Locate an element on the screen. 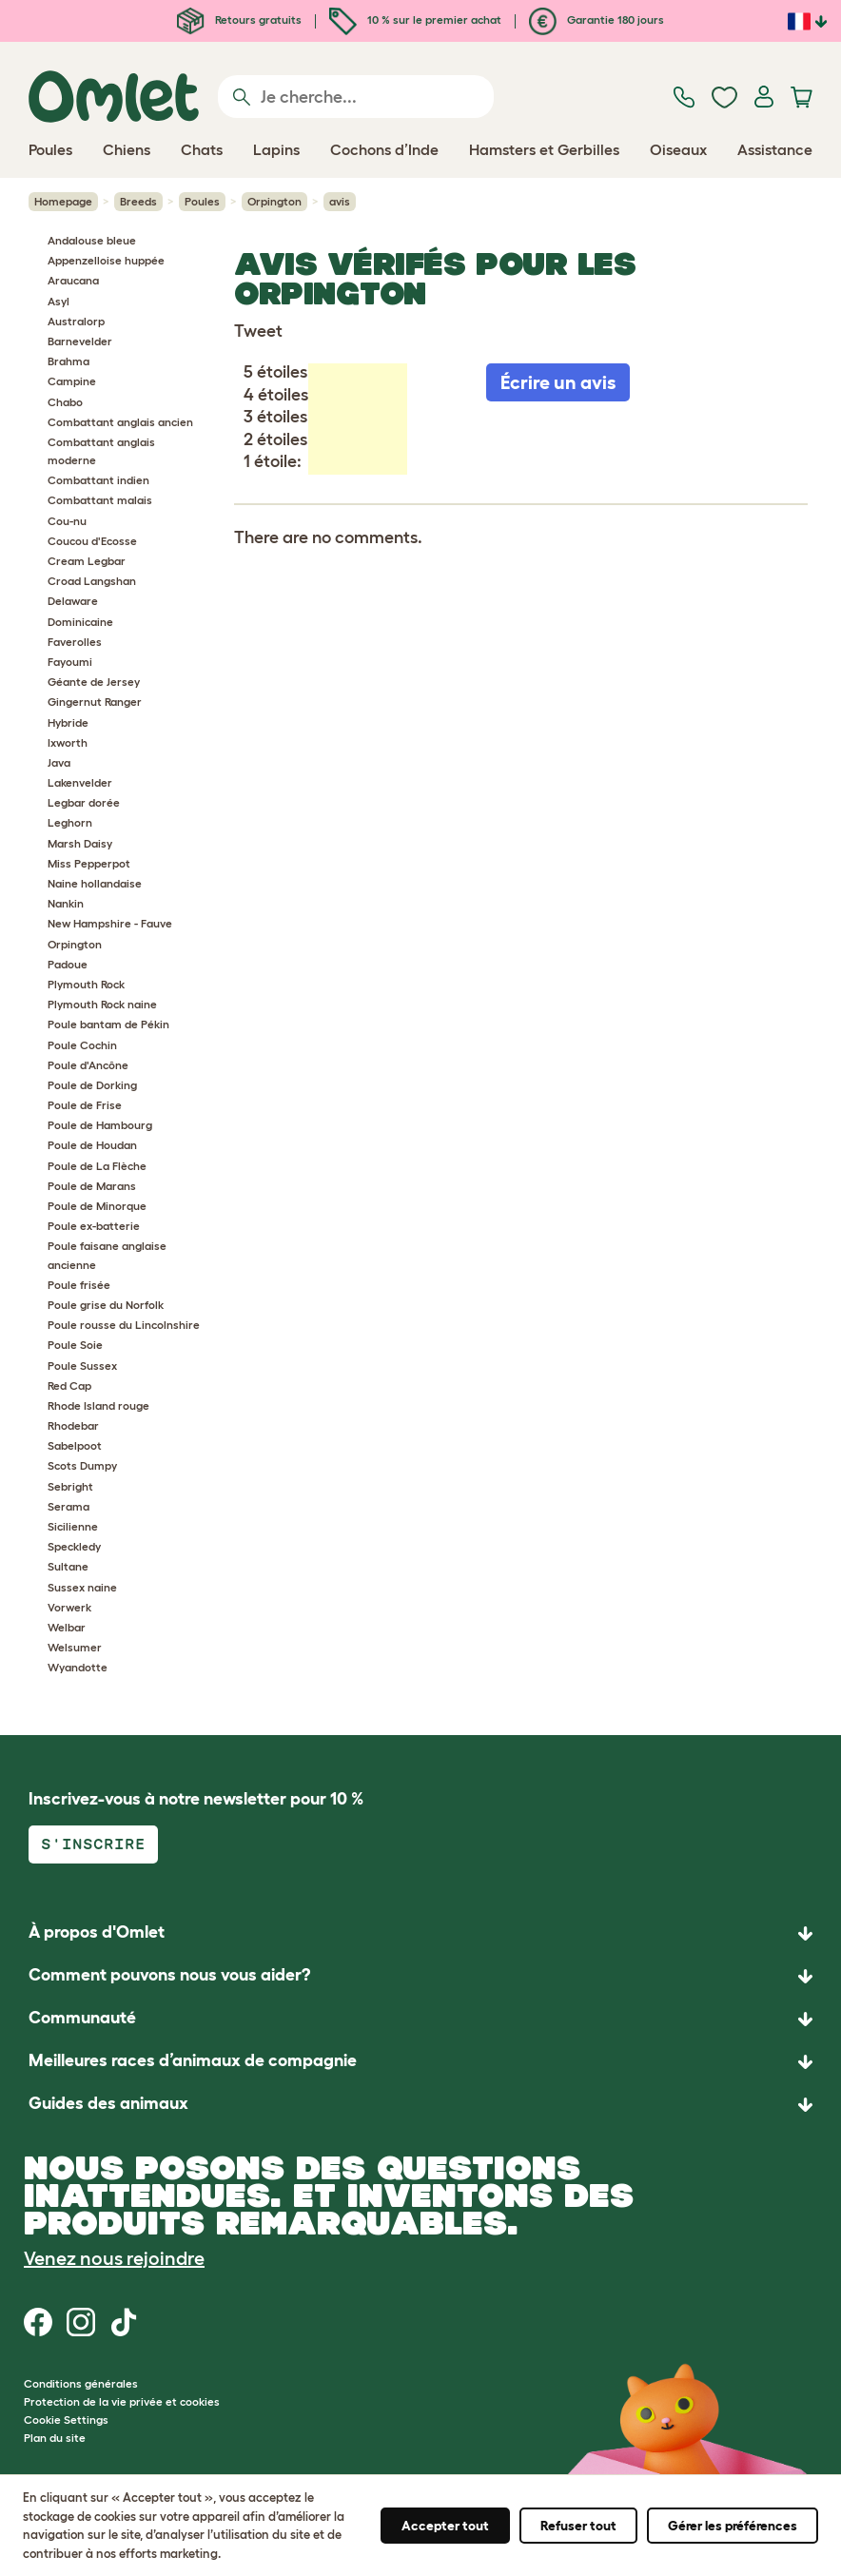 This screenshot has width=841, height=2576. Poule bantam de Pékin is located at coordinates (108, 1024).